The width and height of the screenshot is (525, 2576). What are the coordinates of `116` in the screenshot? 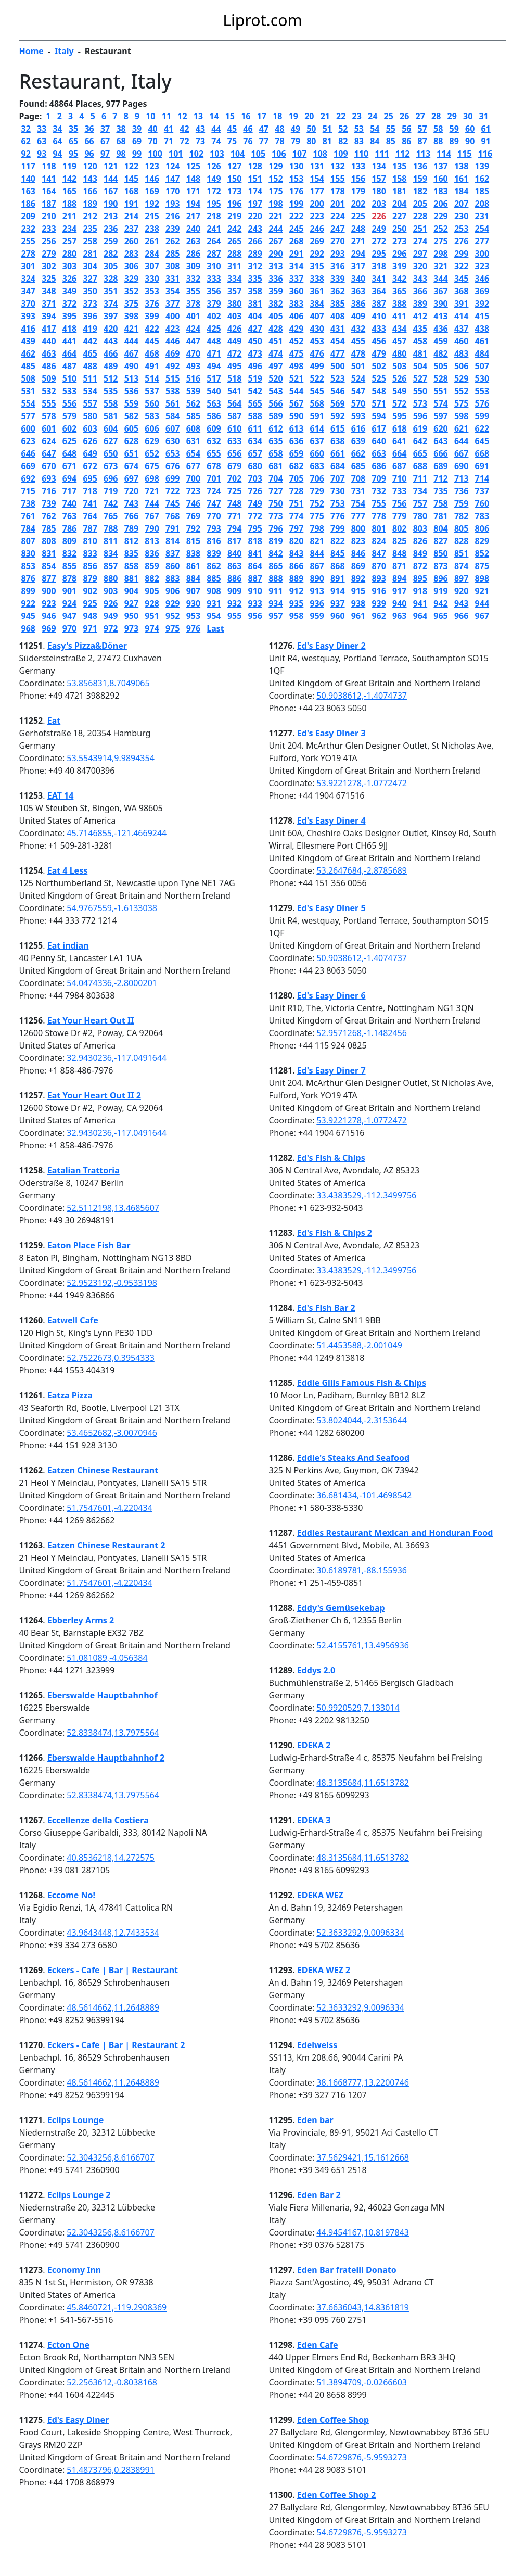 It's located at (485, 153).